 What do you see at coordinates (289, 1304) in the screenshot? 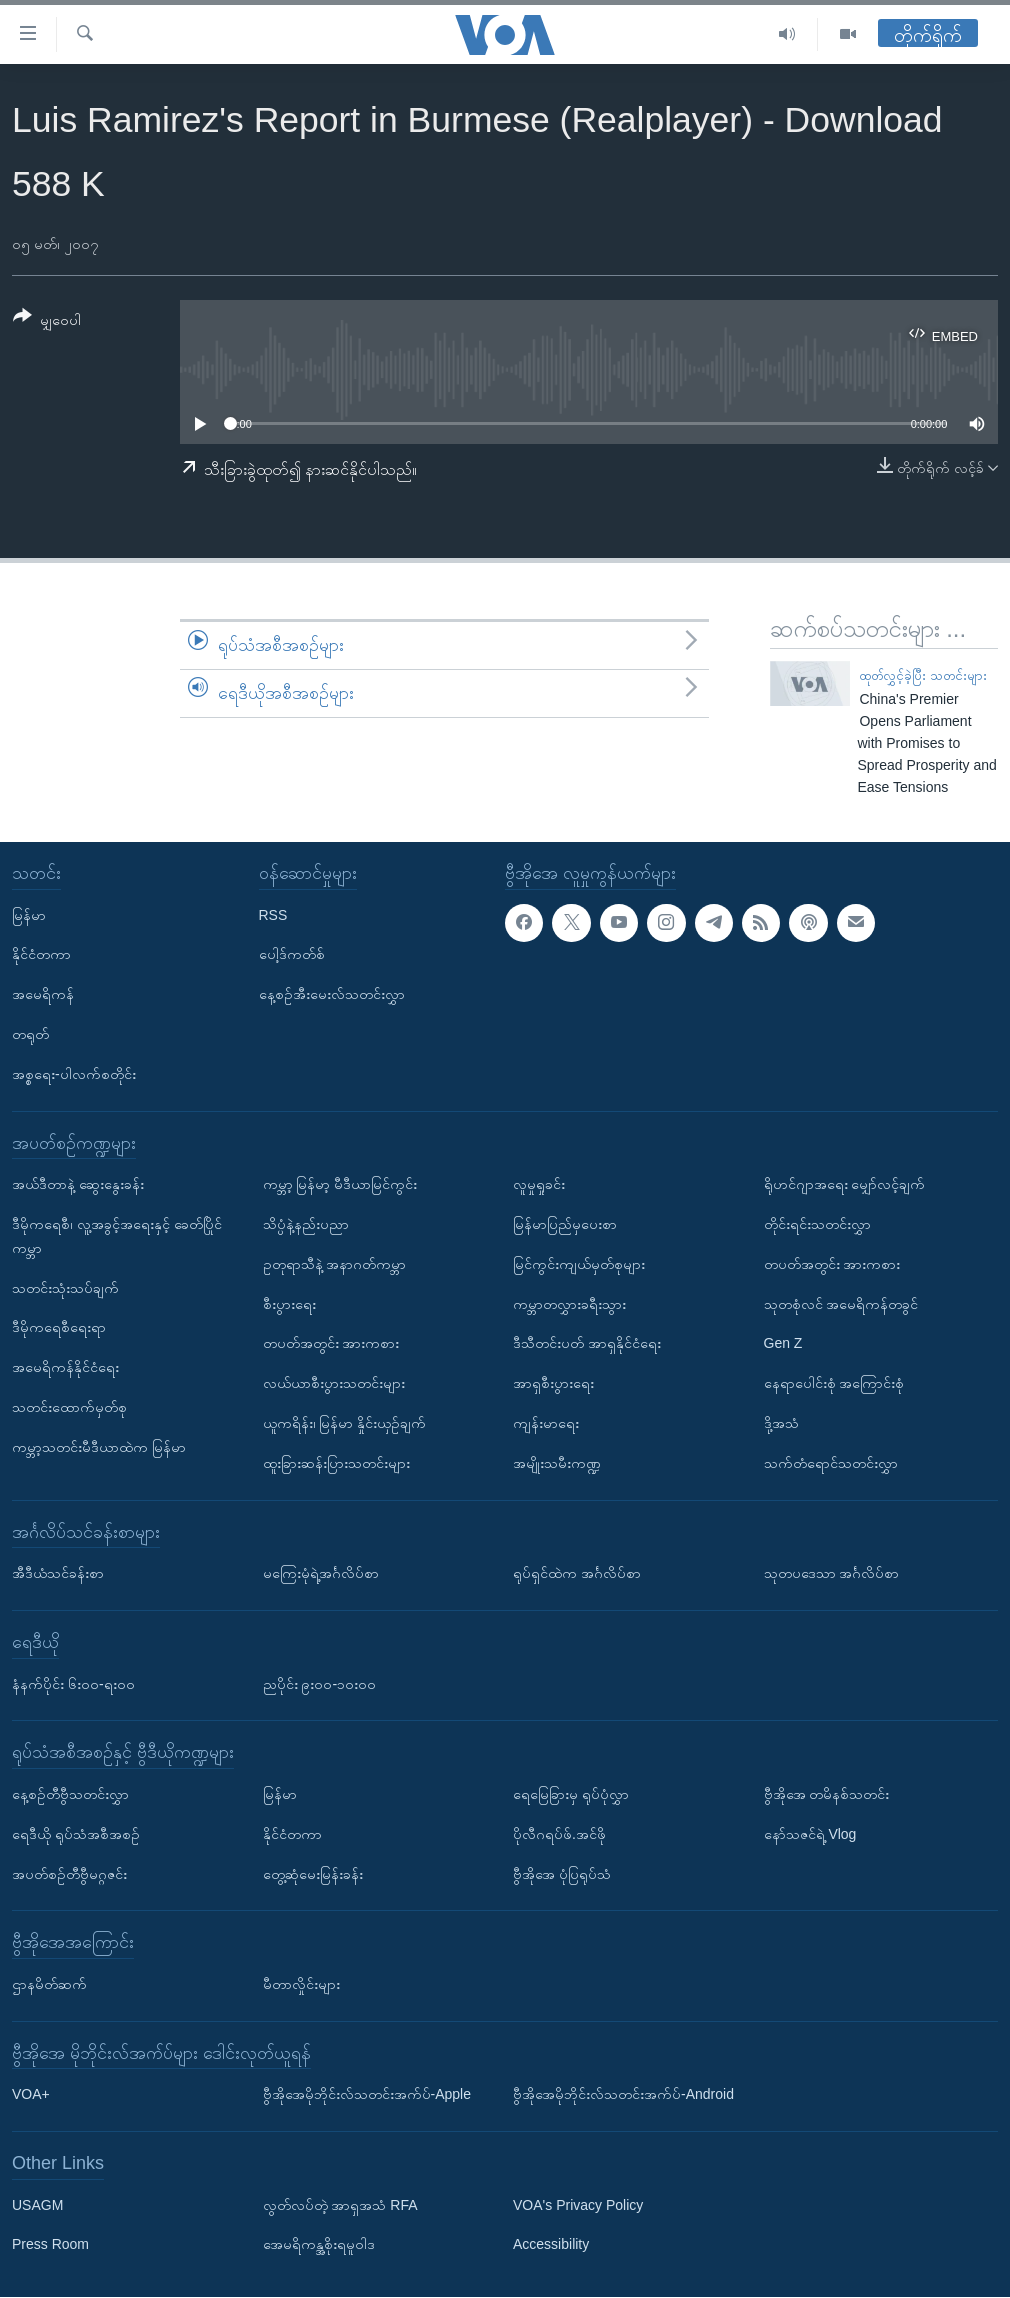
I see `စီးပွားရေး` at bounding box center [289, 1304].